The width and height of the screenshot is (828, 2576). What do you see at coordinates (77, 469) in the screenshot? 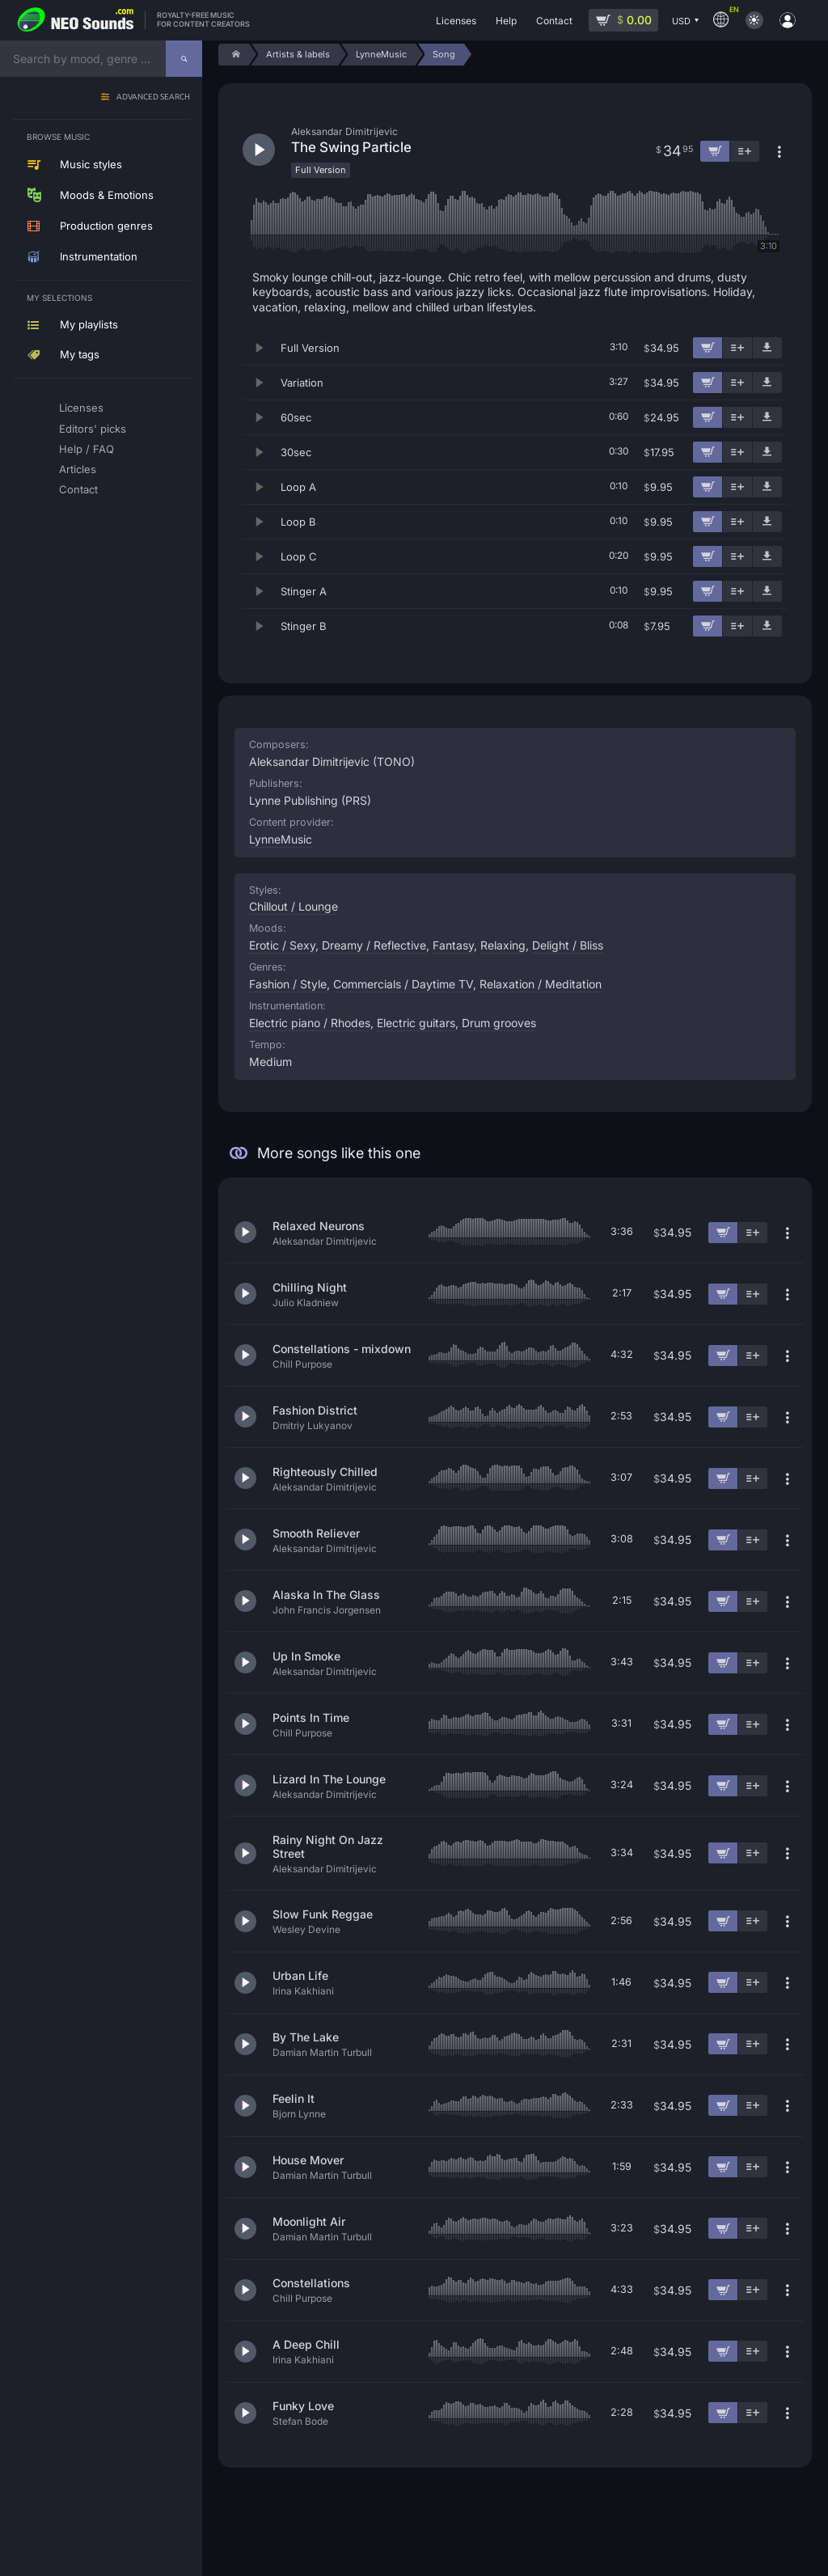
I see `Articles` at bounding box center [77, 469].